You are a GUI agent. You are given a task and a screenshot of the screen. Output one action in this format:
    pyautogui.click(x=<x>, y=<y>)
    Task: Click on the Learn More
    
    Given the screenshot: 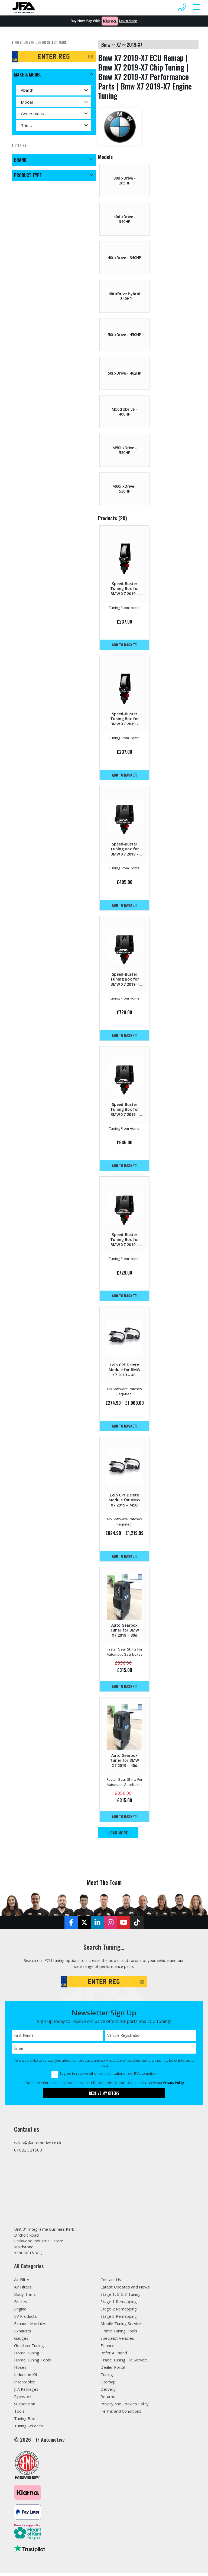 What is the action you would take?
    pyautogui.click(x=128, y=20)
    